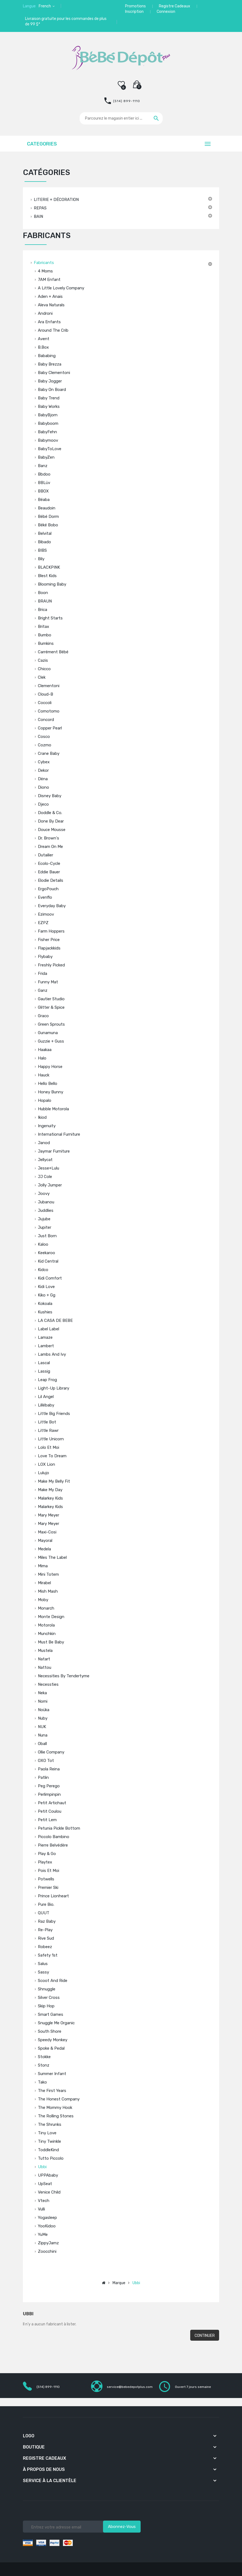 This screenshot has height=2576, width=242. I want to click on Little Rawr, so click(48, 1430).